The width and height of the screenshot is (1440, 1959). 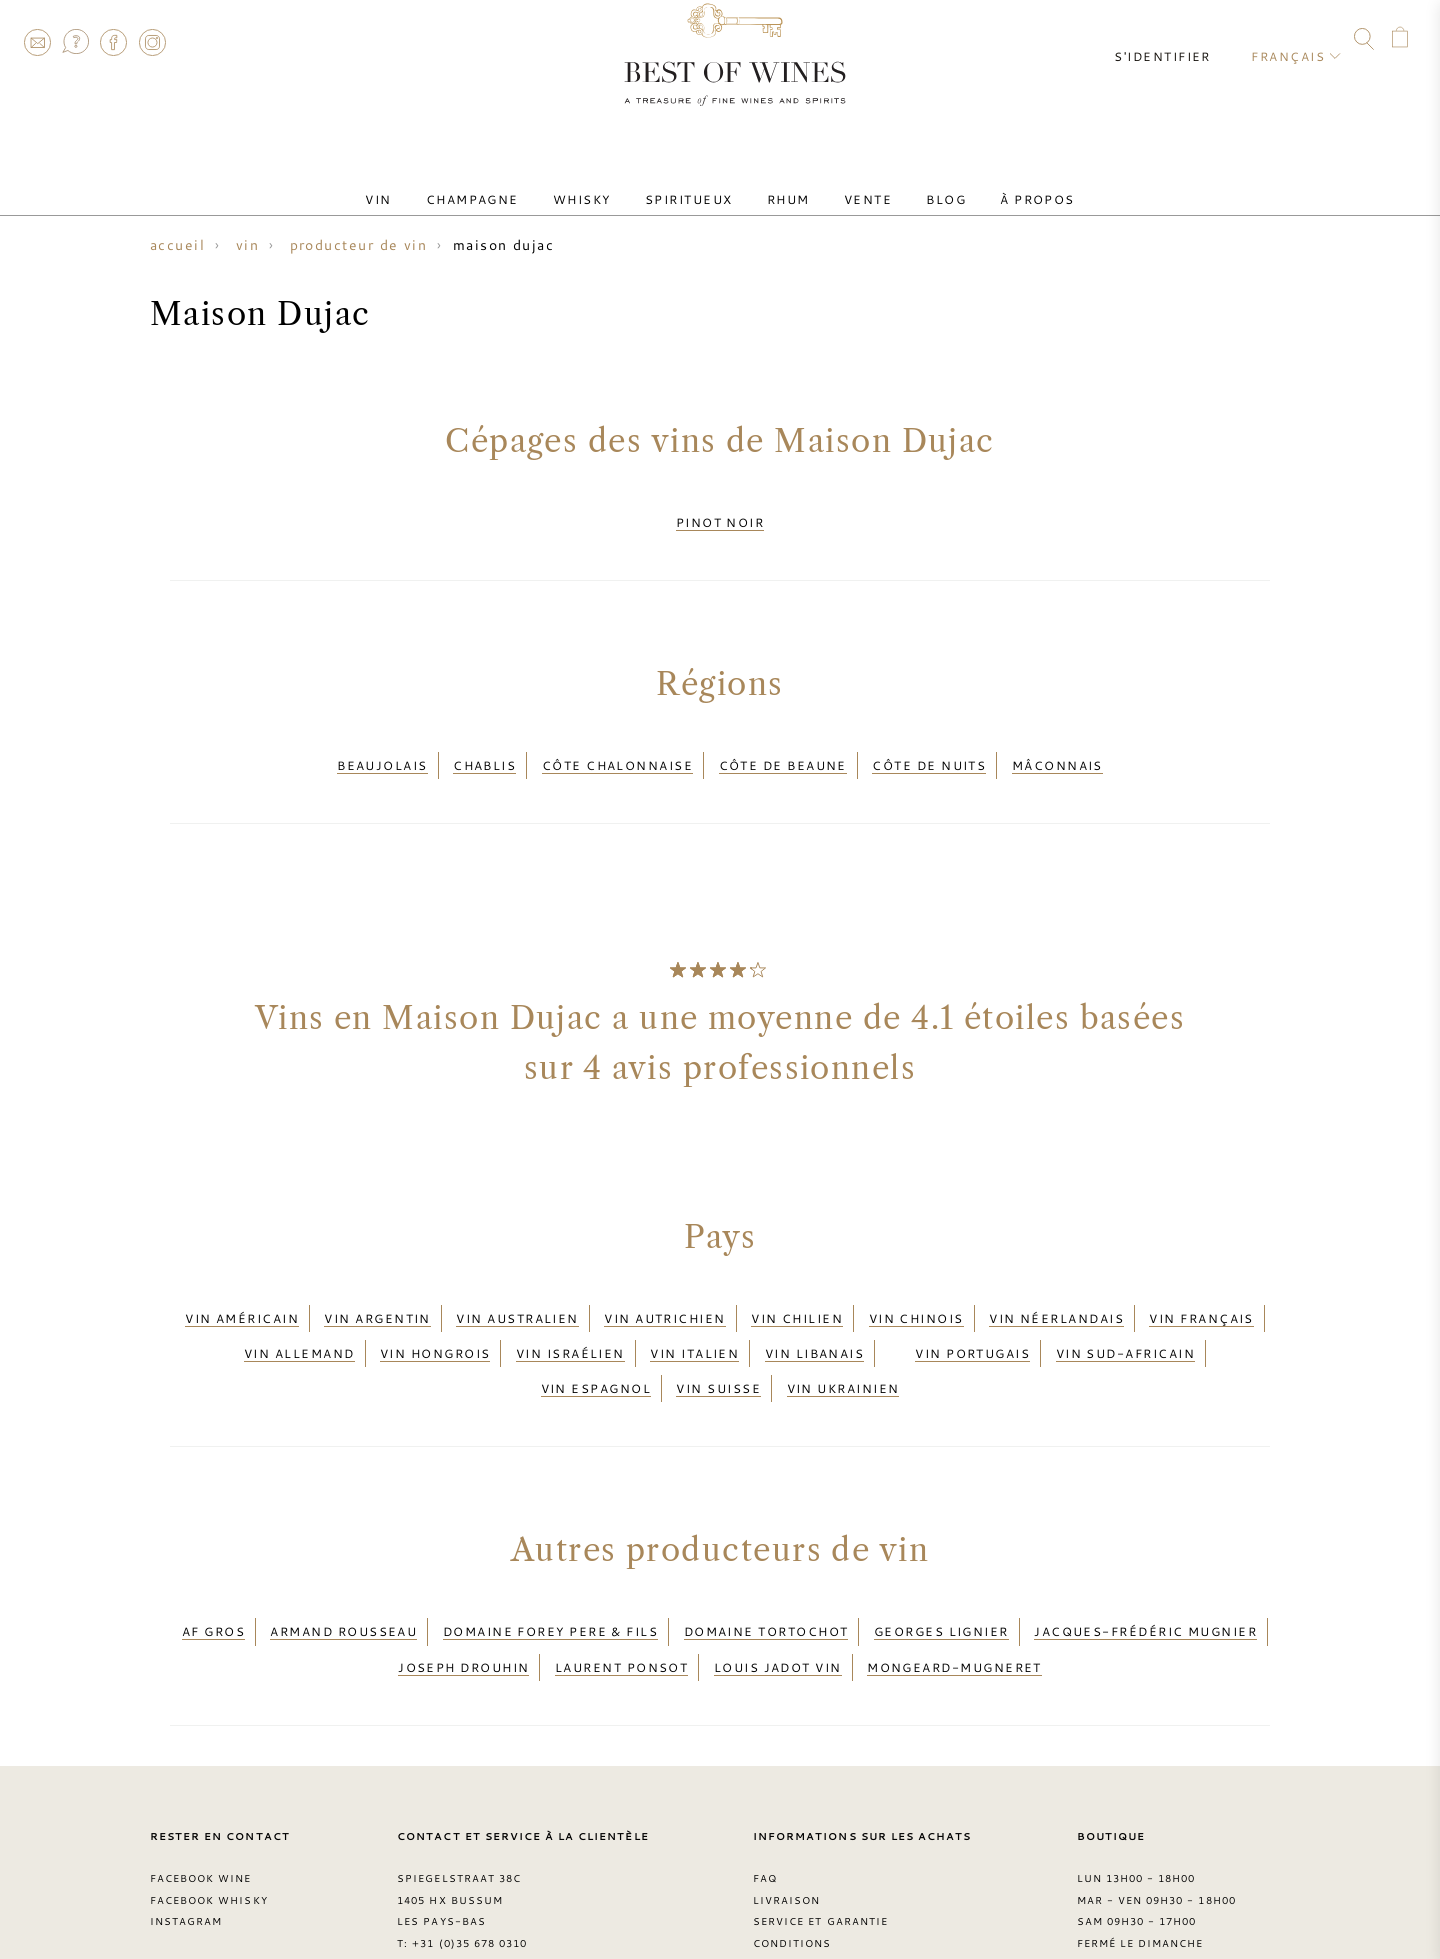 What do you see at coordinates (617, 749) in the screenshot?
I see `Côte Chalonnaise` at bounding box center [617, 749].